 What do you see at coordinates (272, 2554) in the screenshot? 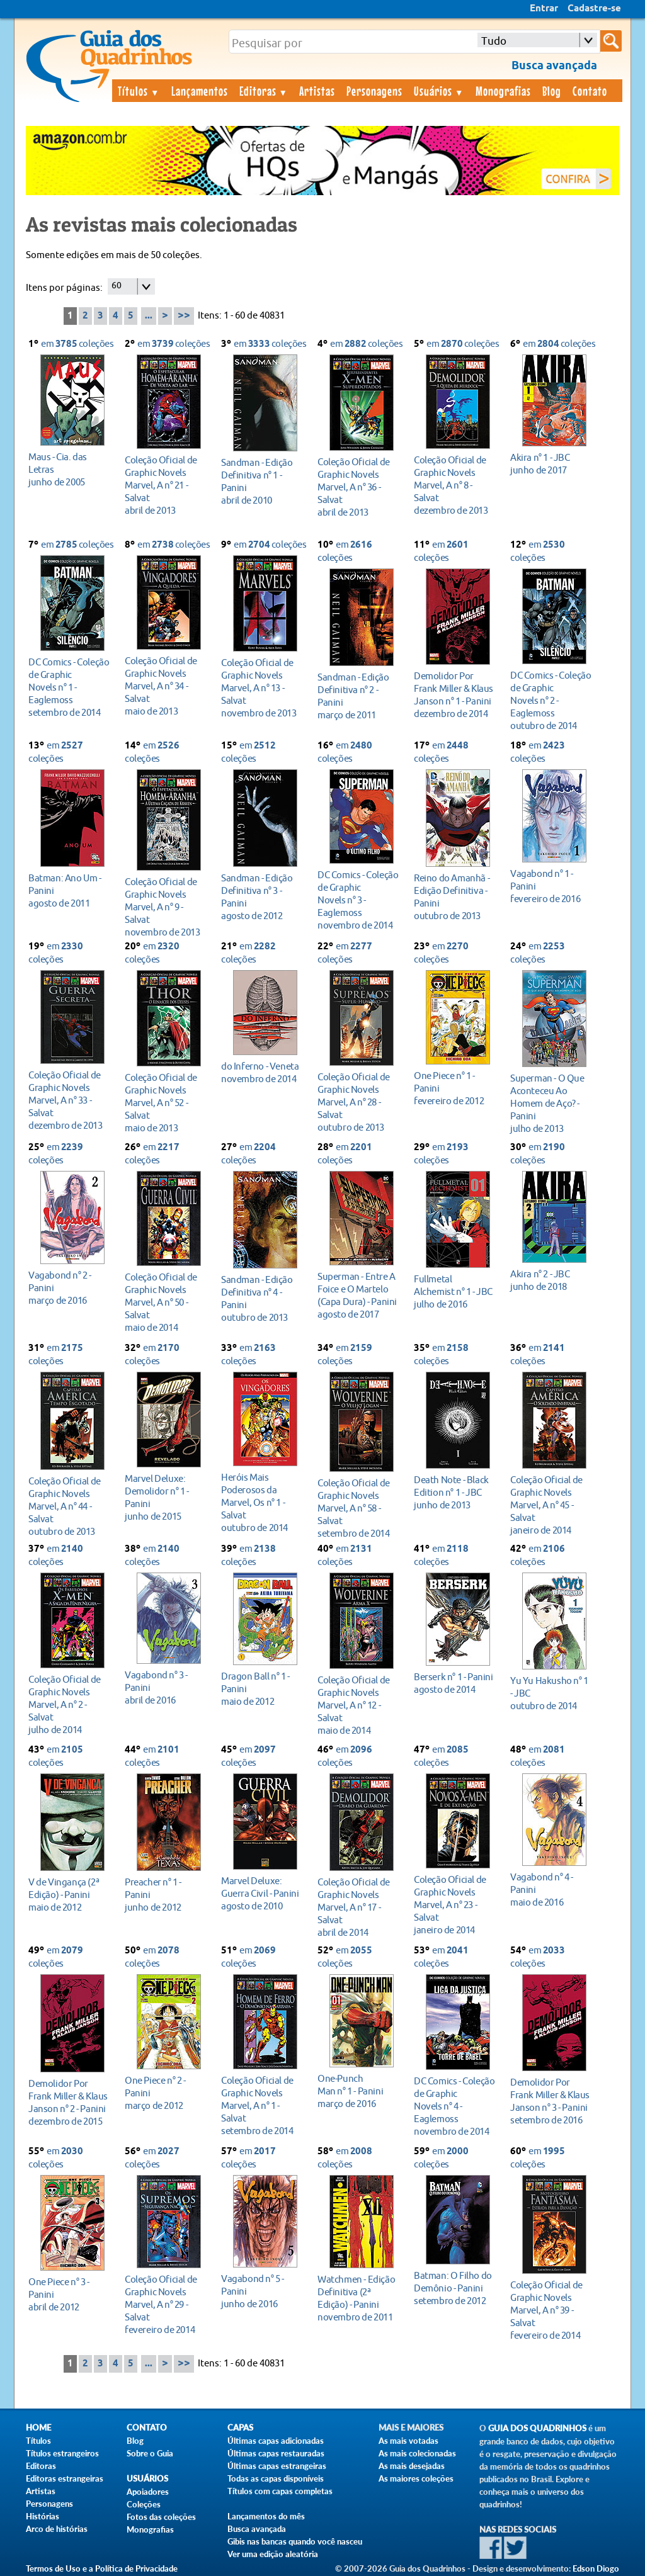
I see `Ver uma edição aleatória` at bounding box center [272, 2554].